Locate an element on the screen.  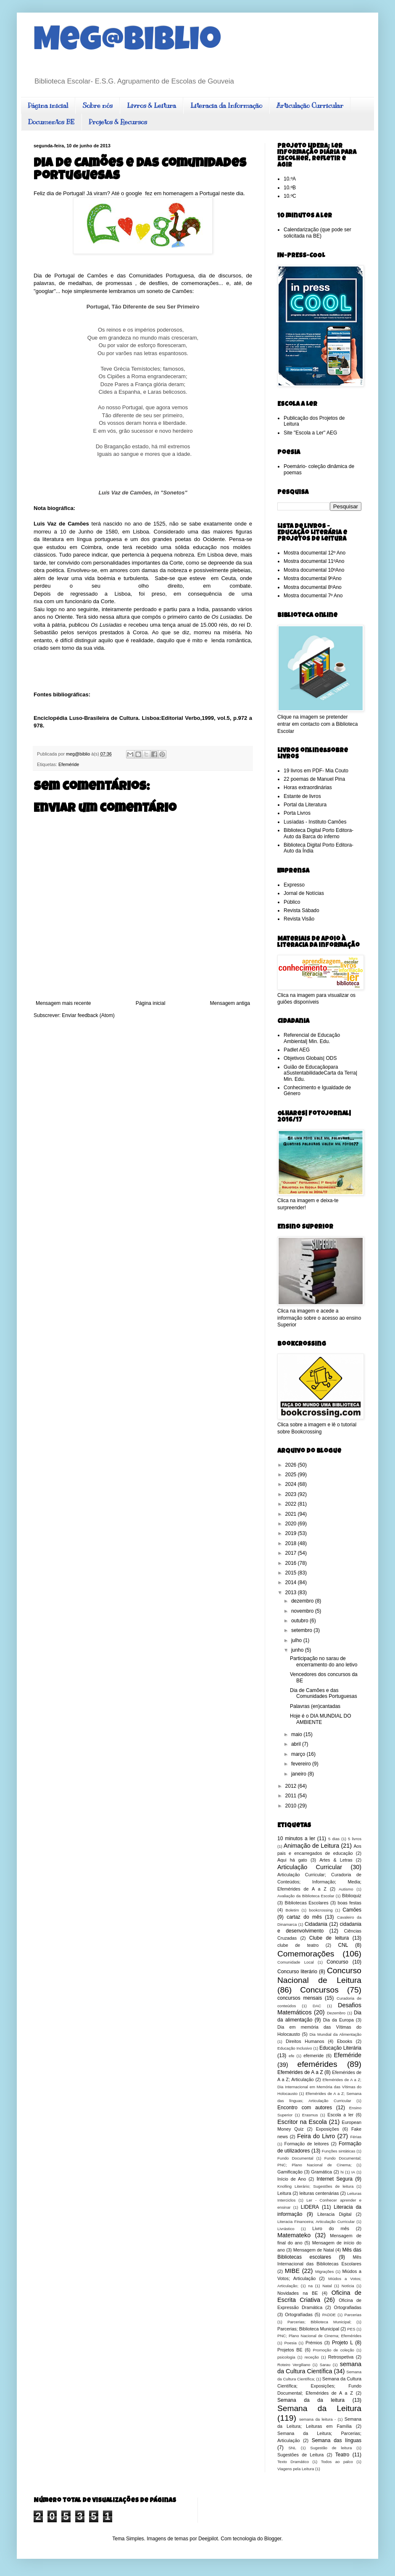
Novidades na BE is located at coordinates (297, 2293).